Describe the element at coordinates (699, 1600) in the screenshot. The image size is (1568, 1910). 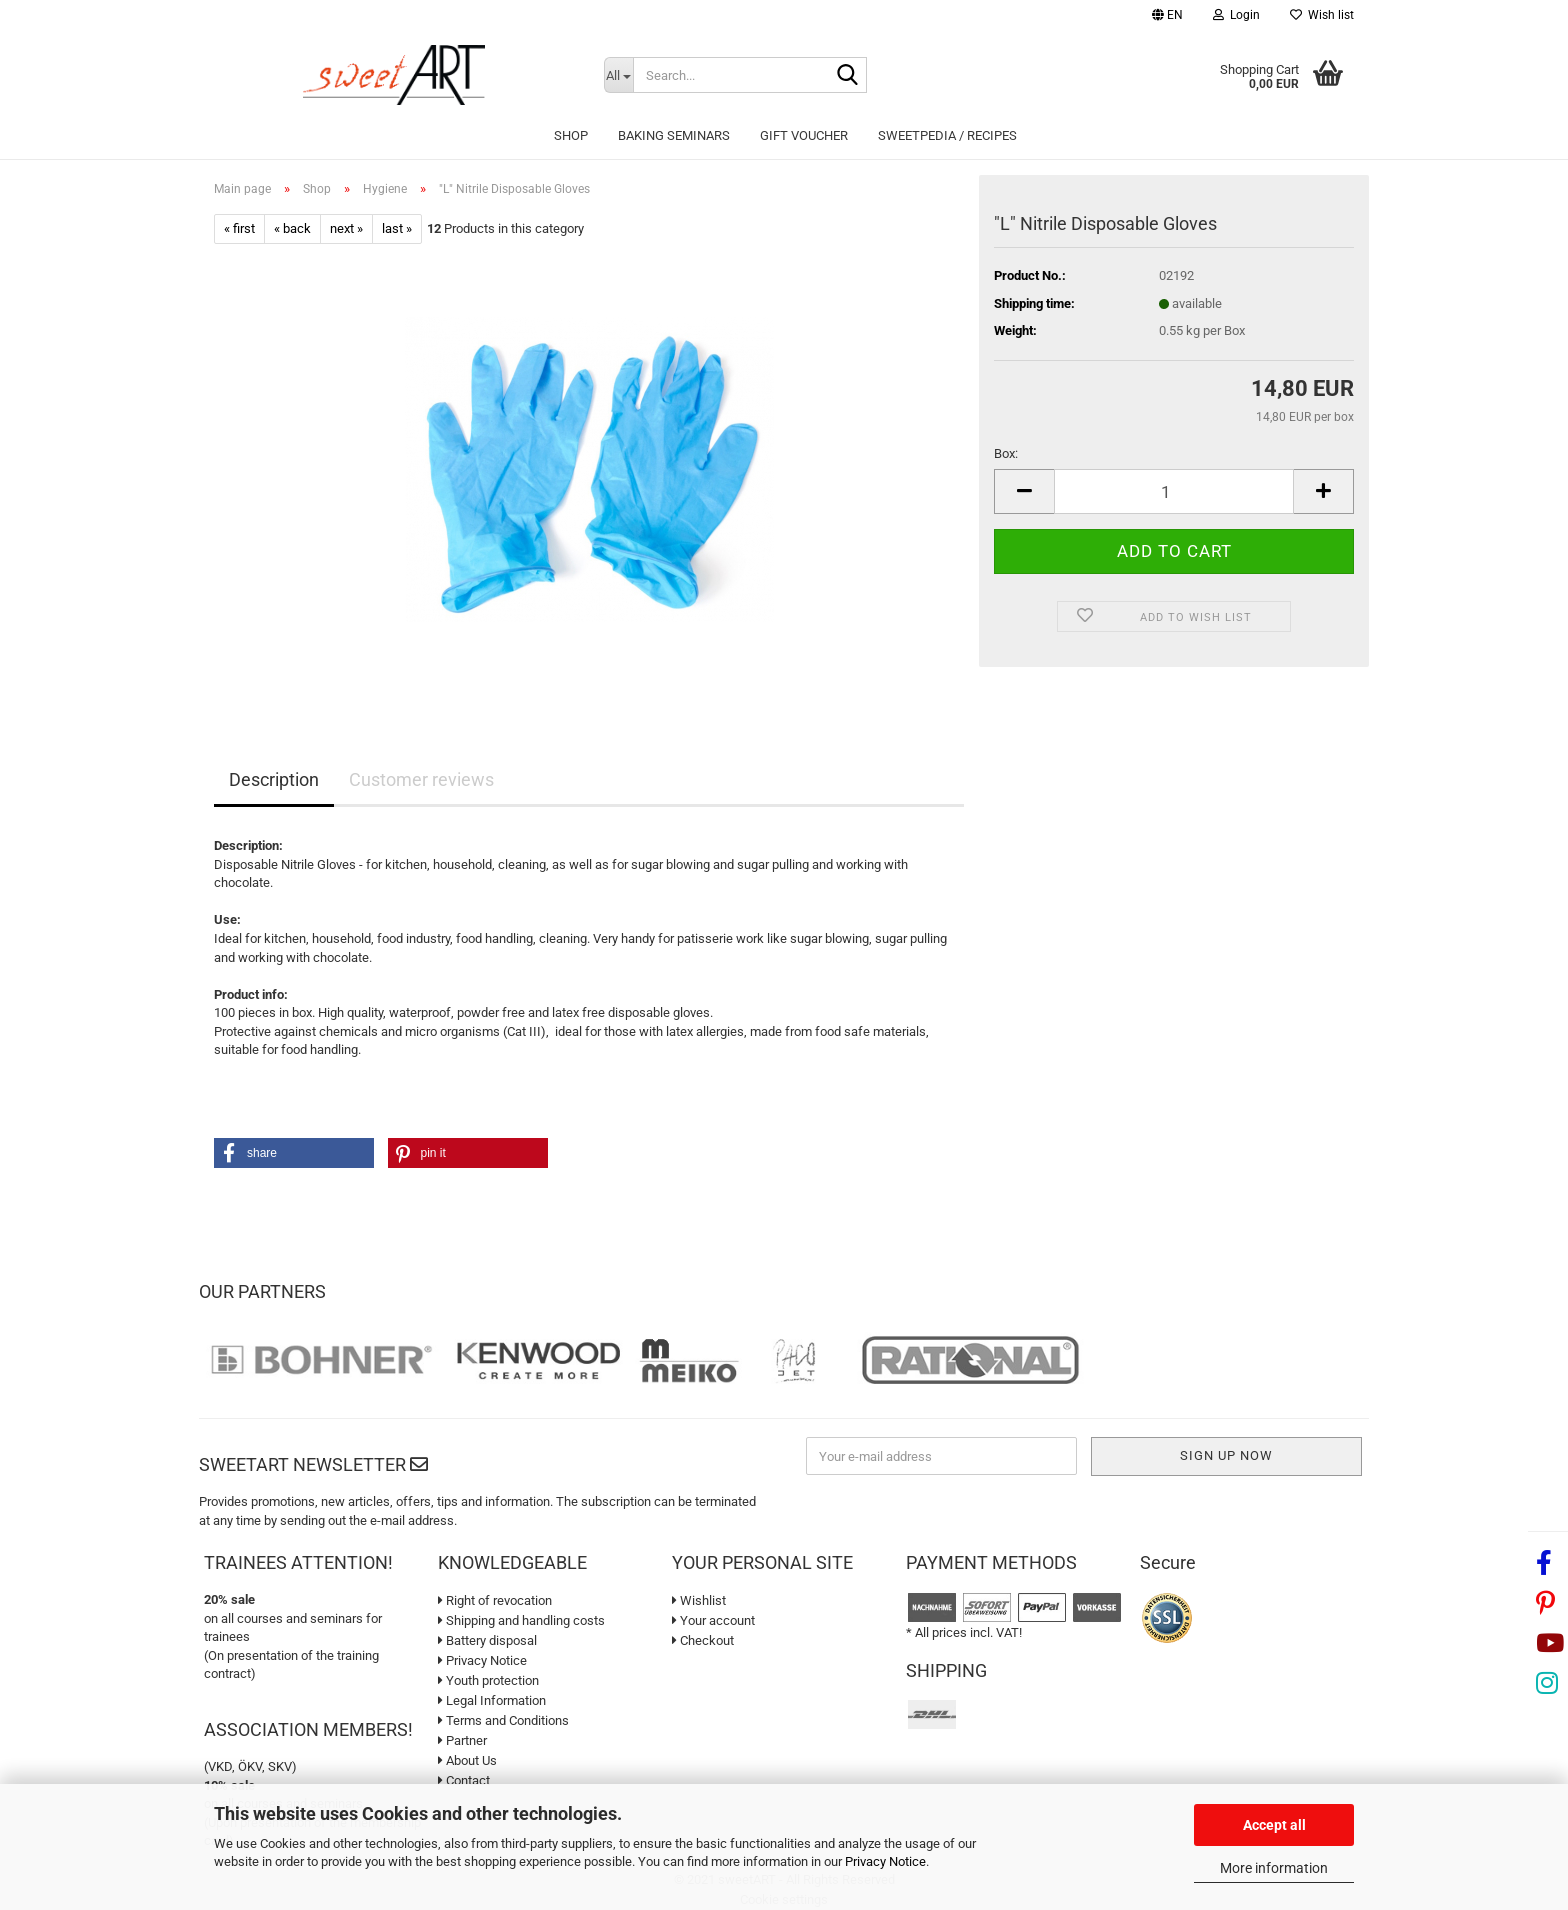
I see `Wishlist` at that location.